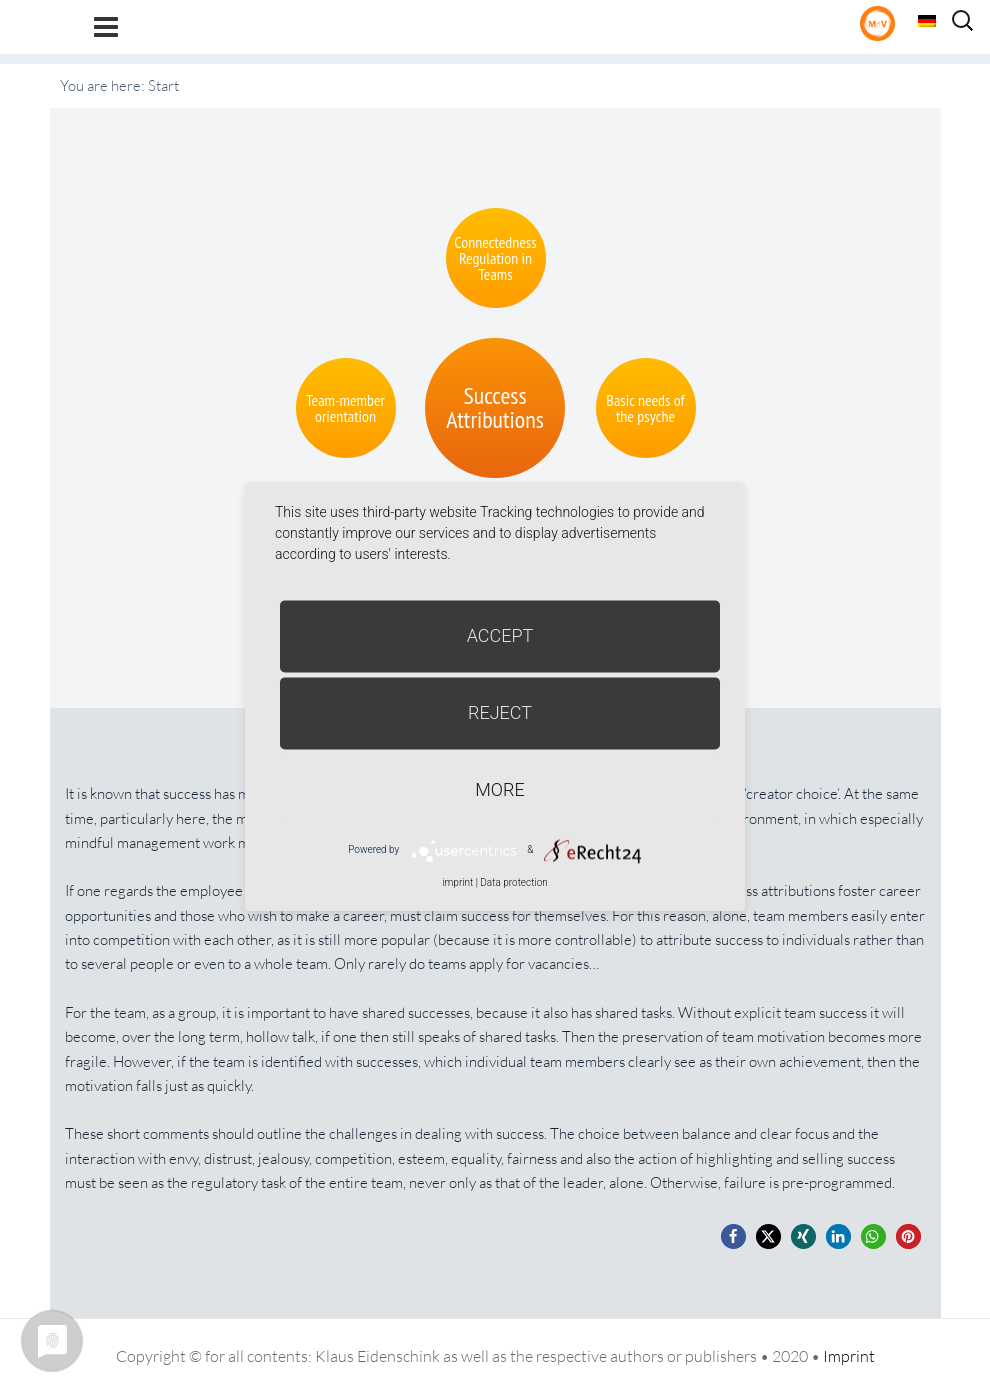 Image resolution: width=990 pixels, height=1393 pixels. Describe the element at coordinates (849, 1356) in the screenshot. I see `Imprint` at that location.